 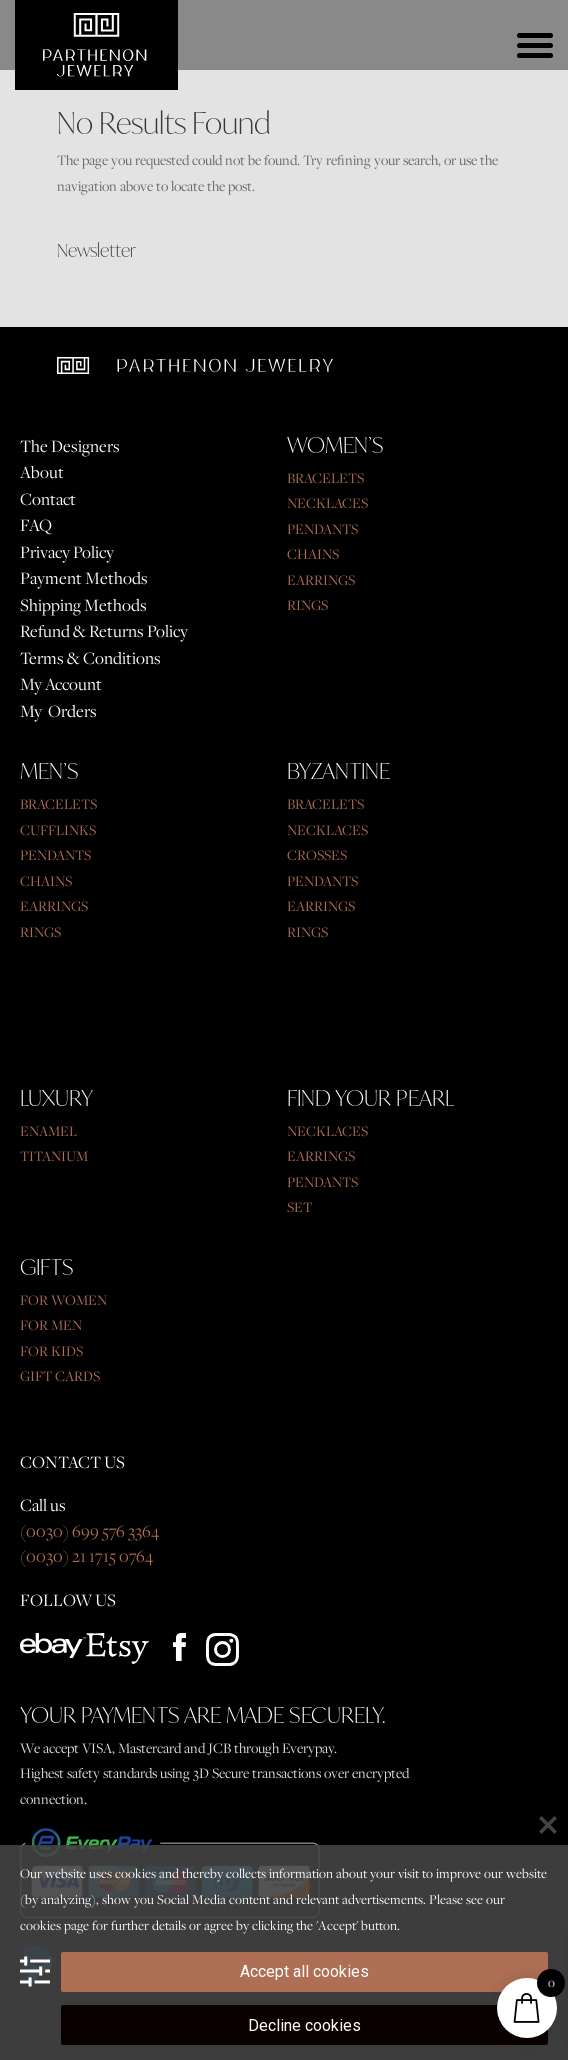 I want to click on CROSSES, so click(x=317, y=855).